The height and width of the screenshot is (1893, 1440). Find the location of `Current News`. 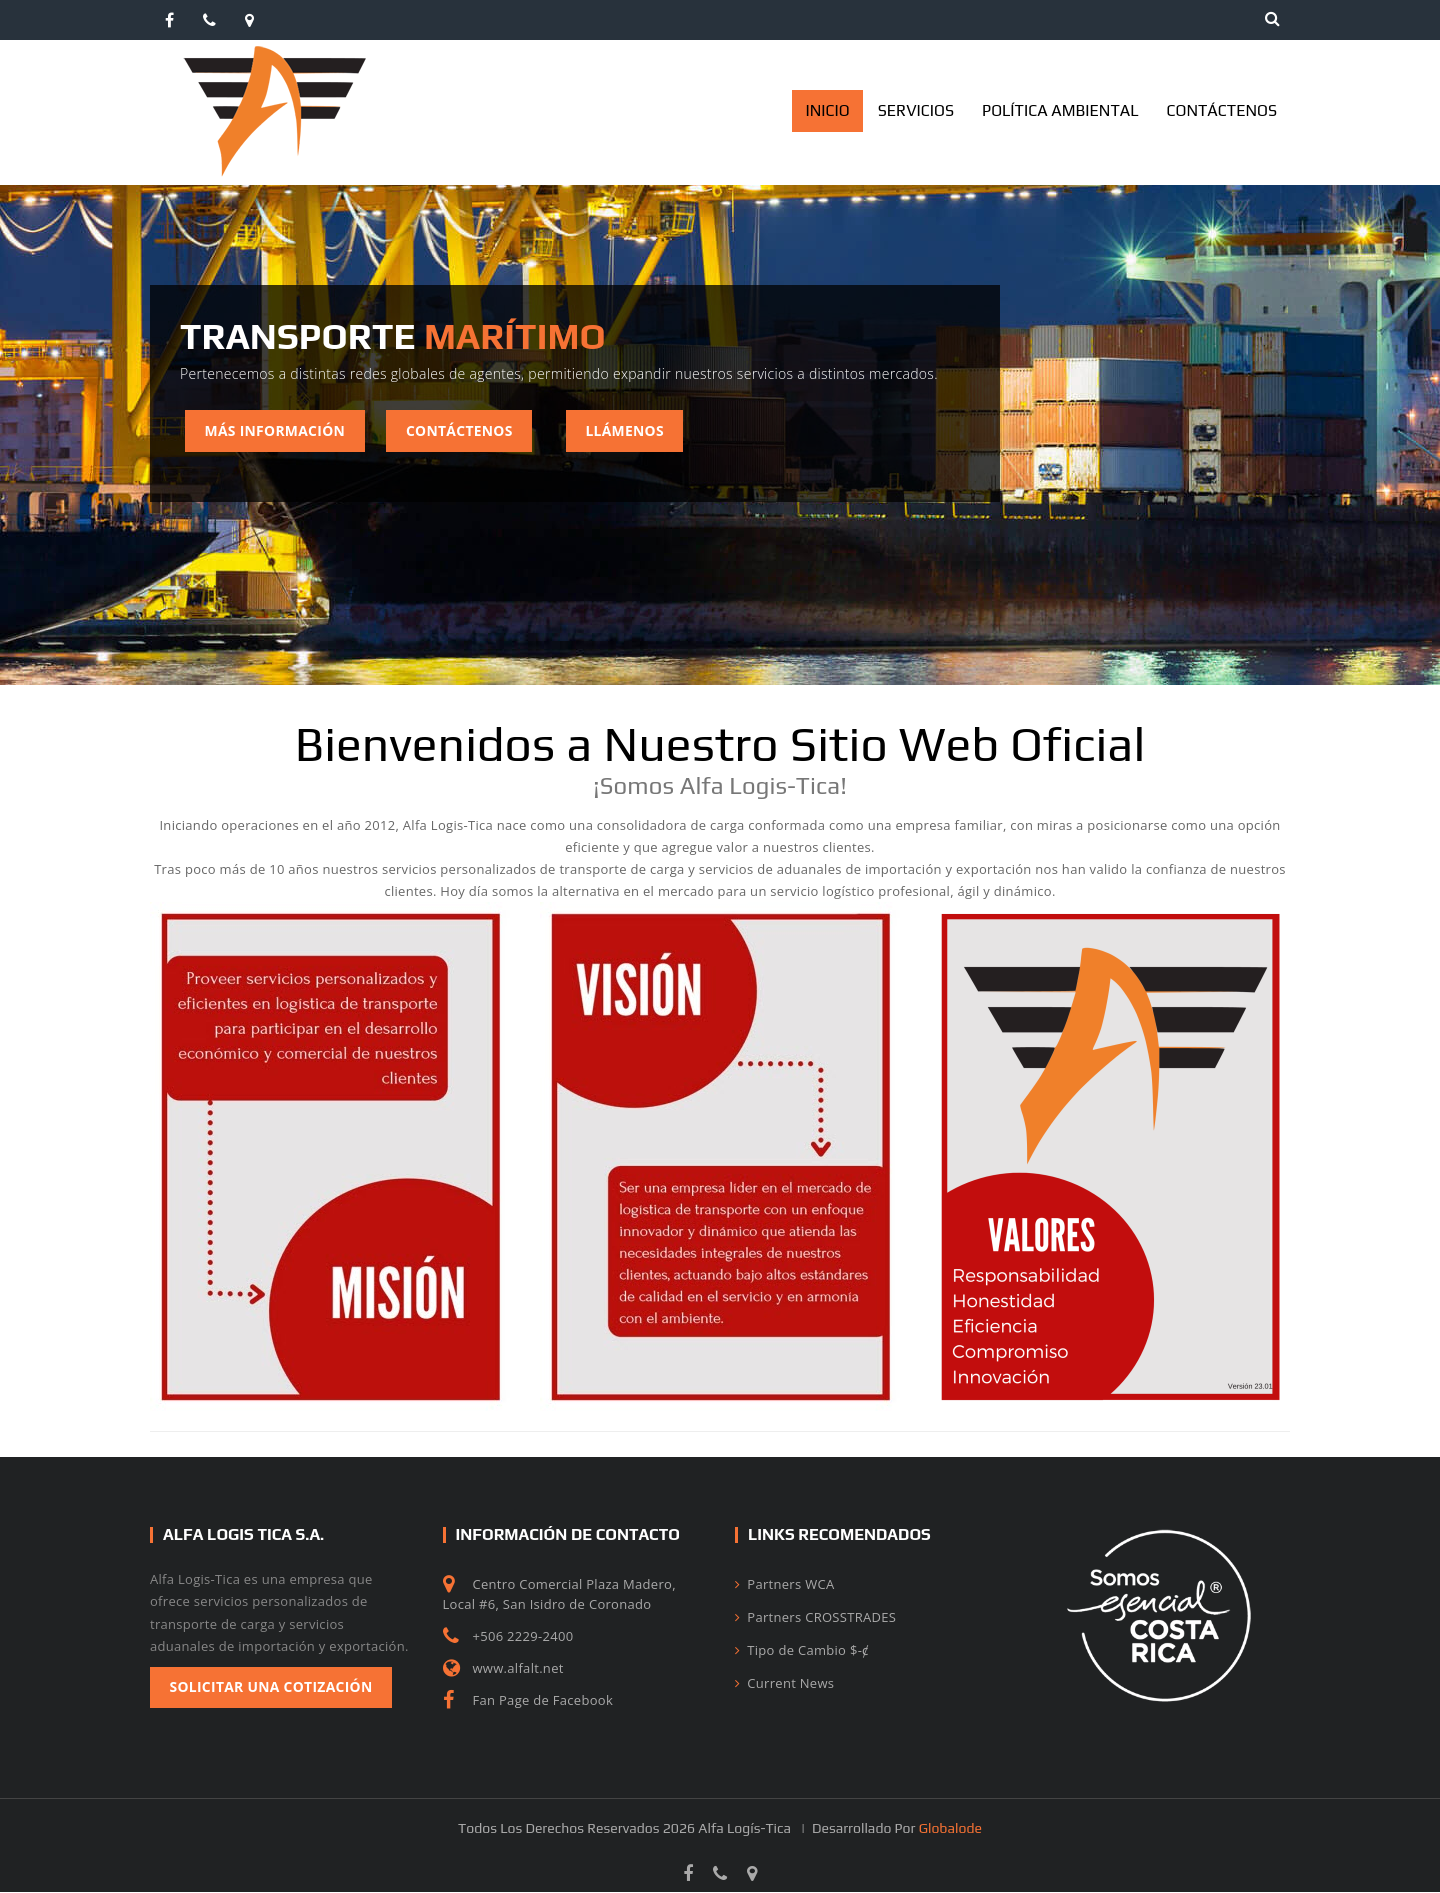

Current News is located at coordinates (784, 1683).